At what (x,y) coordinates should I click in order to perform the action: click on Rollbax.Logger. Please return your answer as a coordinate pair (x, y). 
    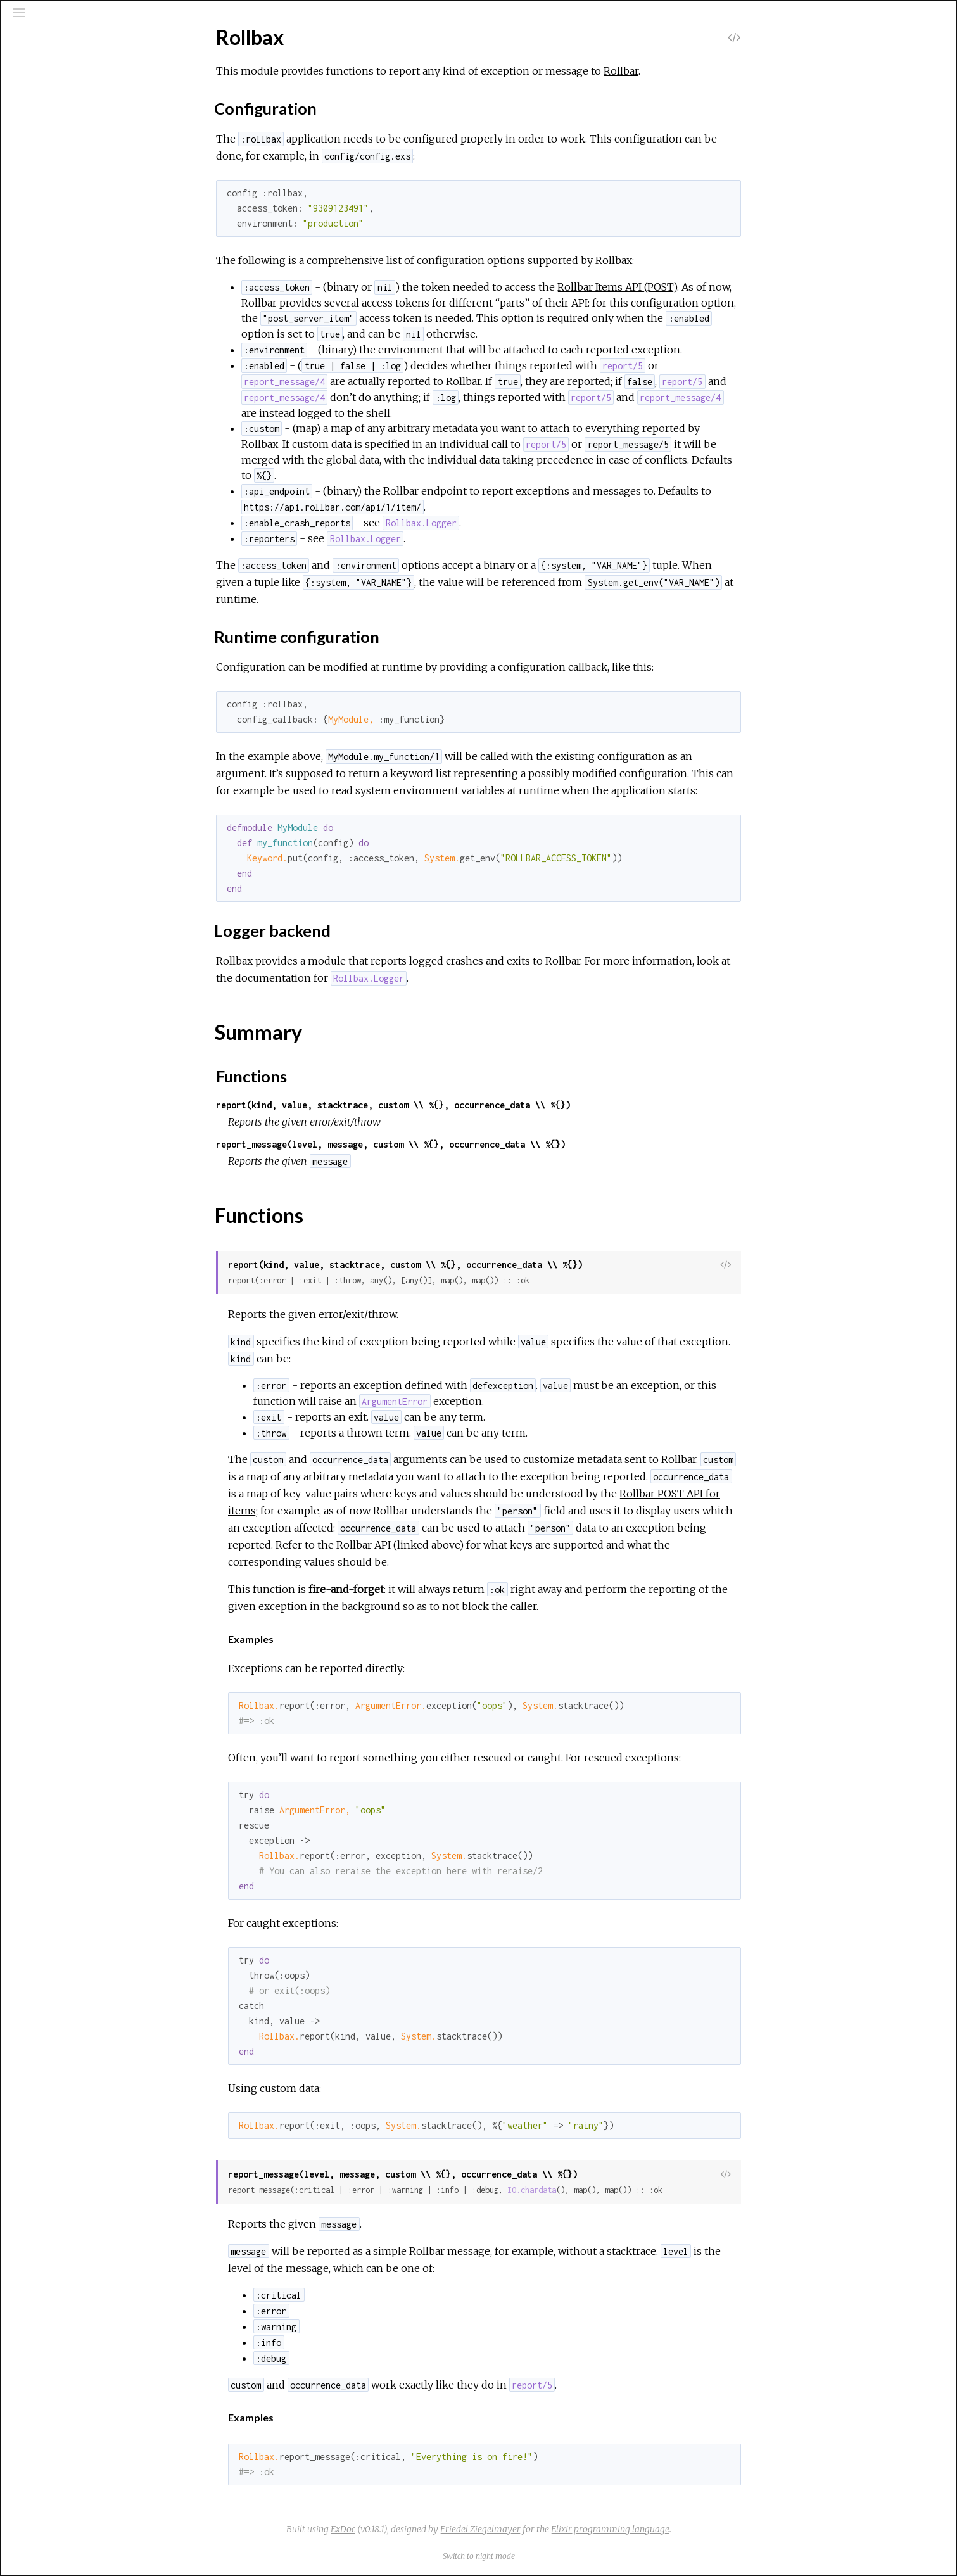
    Looking at the image, I should click on (62, 237).